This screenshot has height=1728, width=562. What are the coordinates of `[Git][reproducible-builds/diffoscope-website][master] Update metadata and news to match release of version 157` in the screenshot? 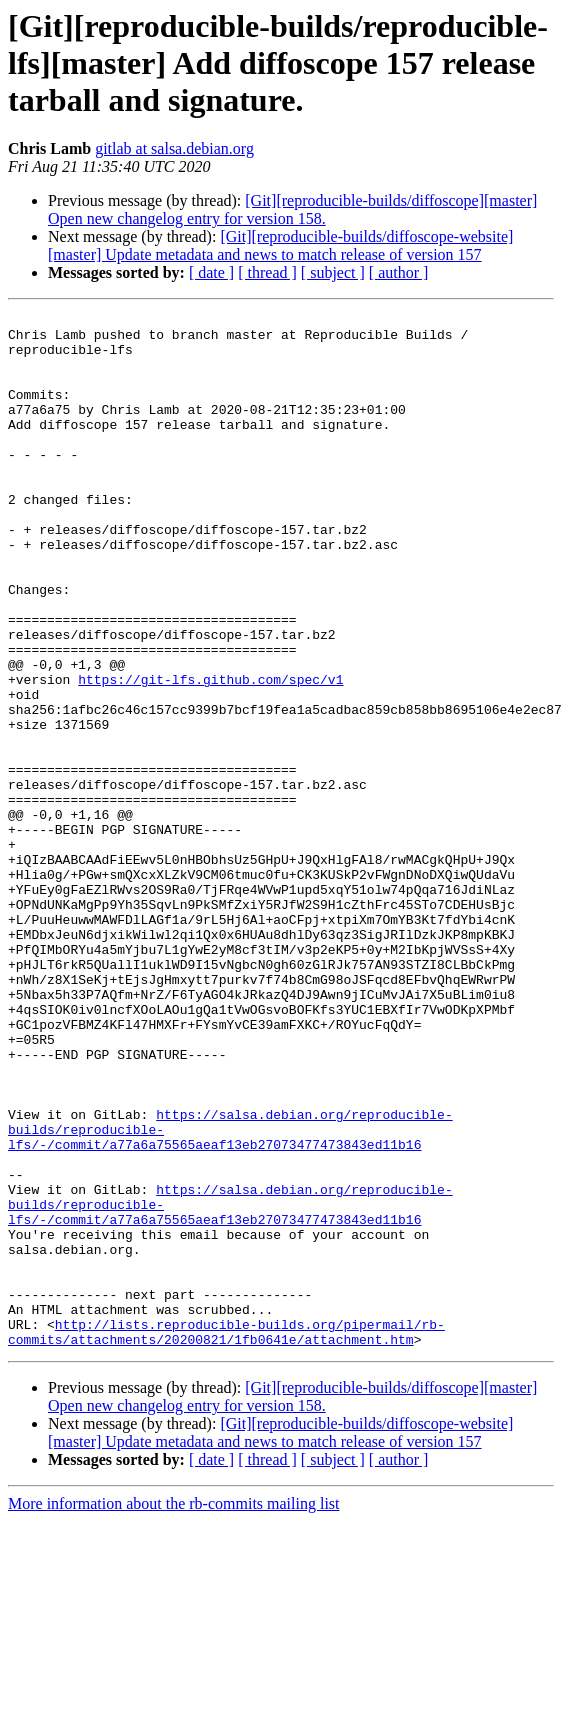 It's located at (280, 245).